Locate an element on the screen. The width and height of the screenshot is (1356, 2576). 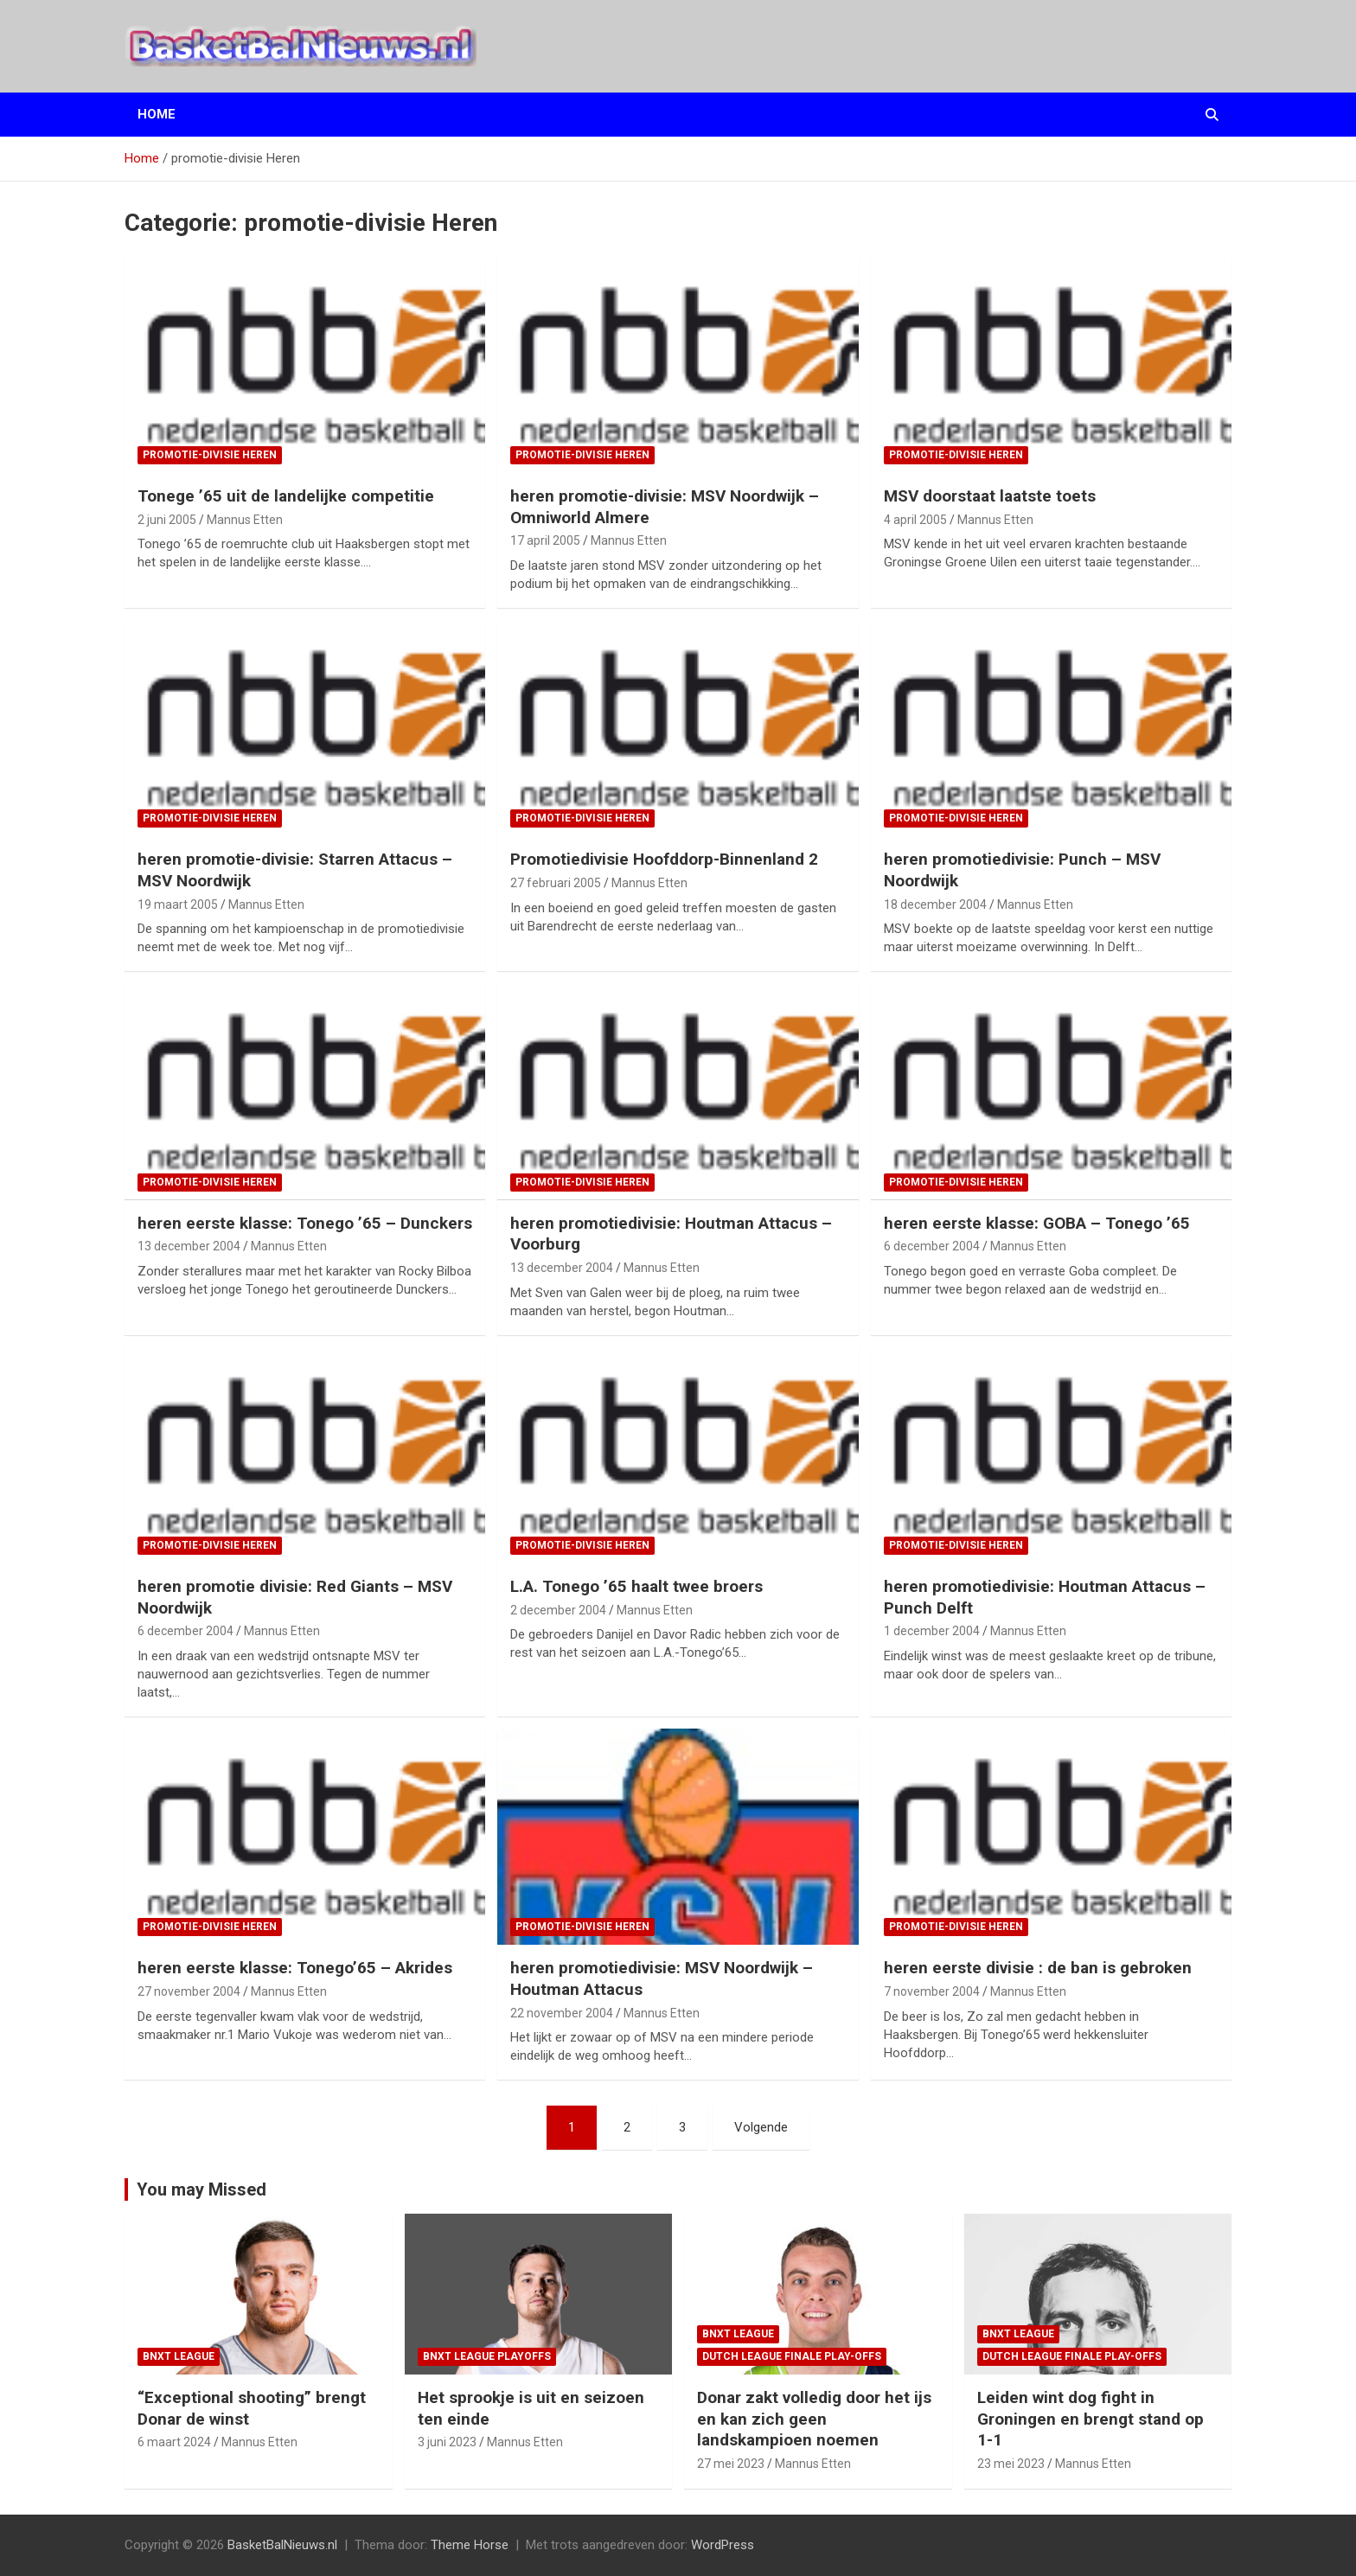
2 juni 2005 is located at coordinates (167, 520).